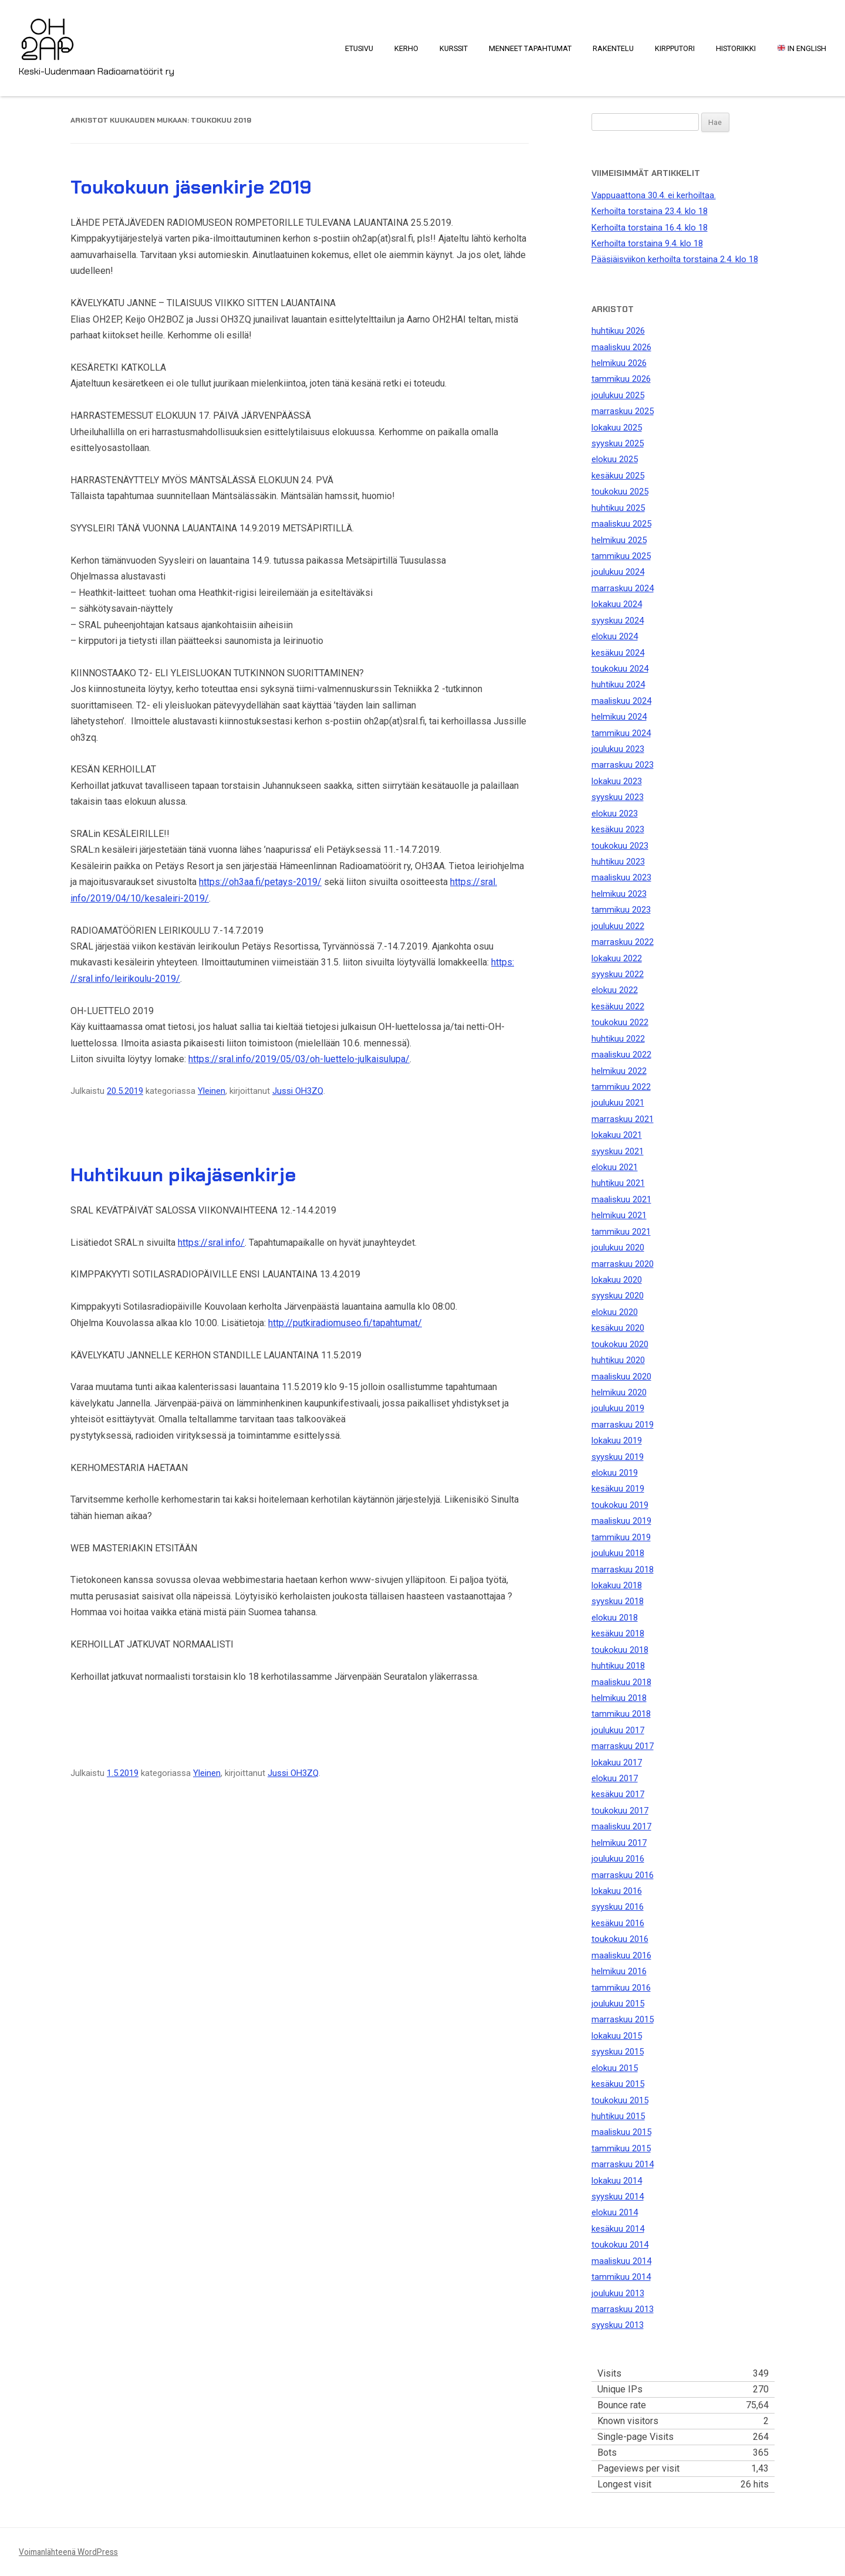 This screenshot has width=845, height=2576. Describe the element at coordinates (454, 48) in the screenshot. I see `Kurssit` at that location.